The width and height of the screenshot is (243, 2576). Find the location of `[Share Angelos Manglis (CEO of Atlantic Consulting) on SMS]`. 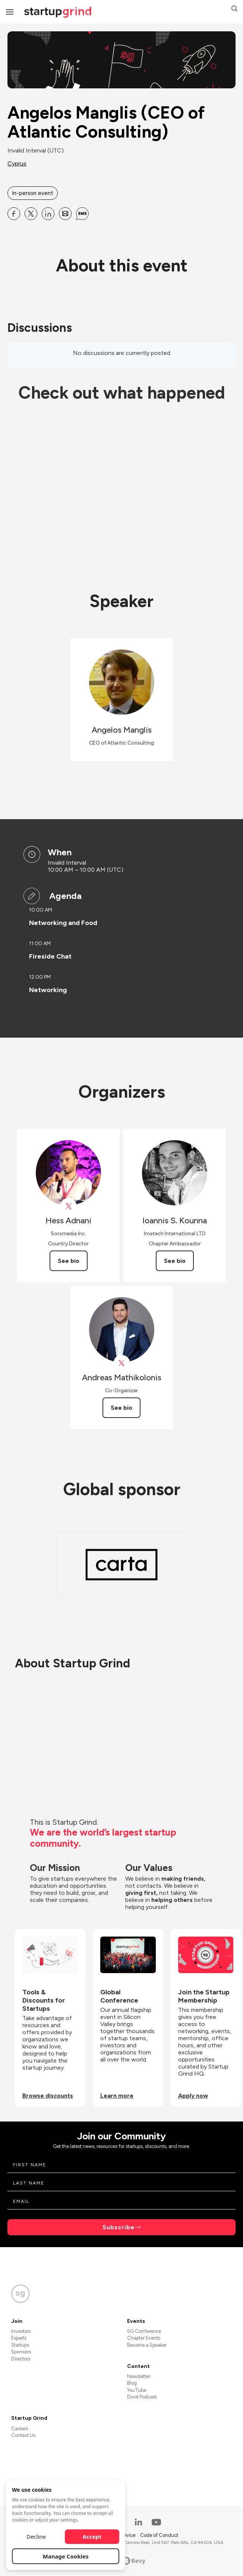

[Share Angelos Manglis (CEO of Atlantic Consulting) on SMS] is located at coordinates (82, 213).